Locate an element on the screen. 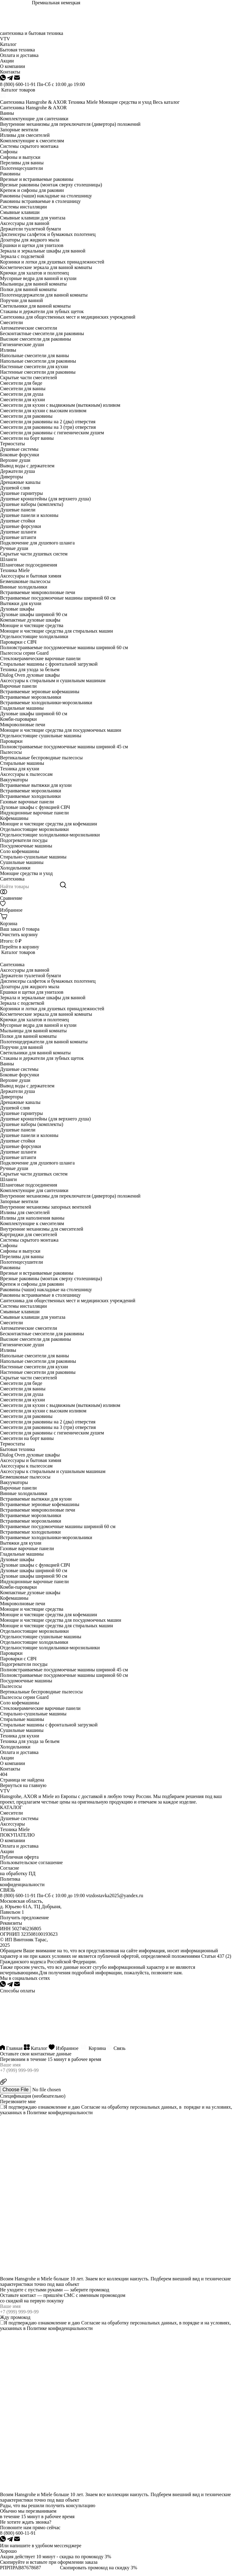 This screenshot has width=235, height=2576. Системы инсталляции is located at coordinates (23, 206).